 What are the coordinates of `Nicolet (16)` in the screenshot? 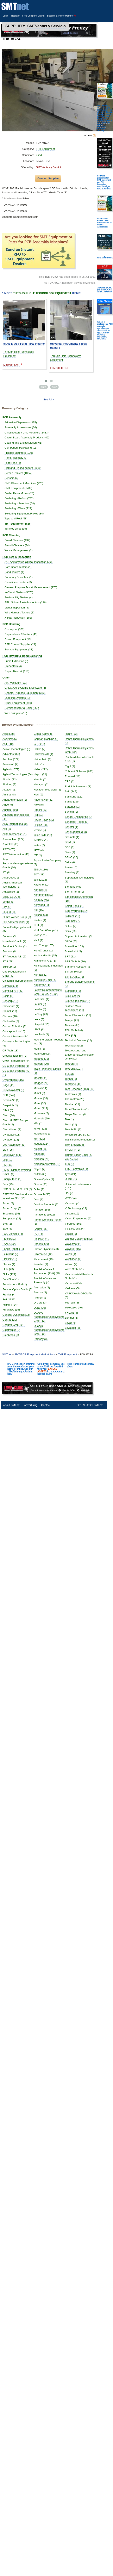 It's located at (40, 1148).